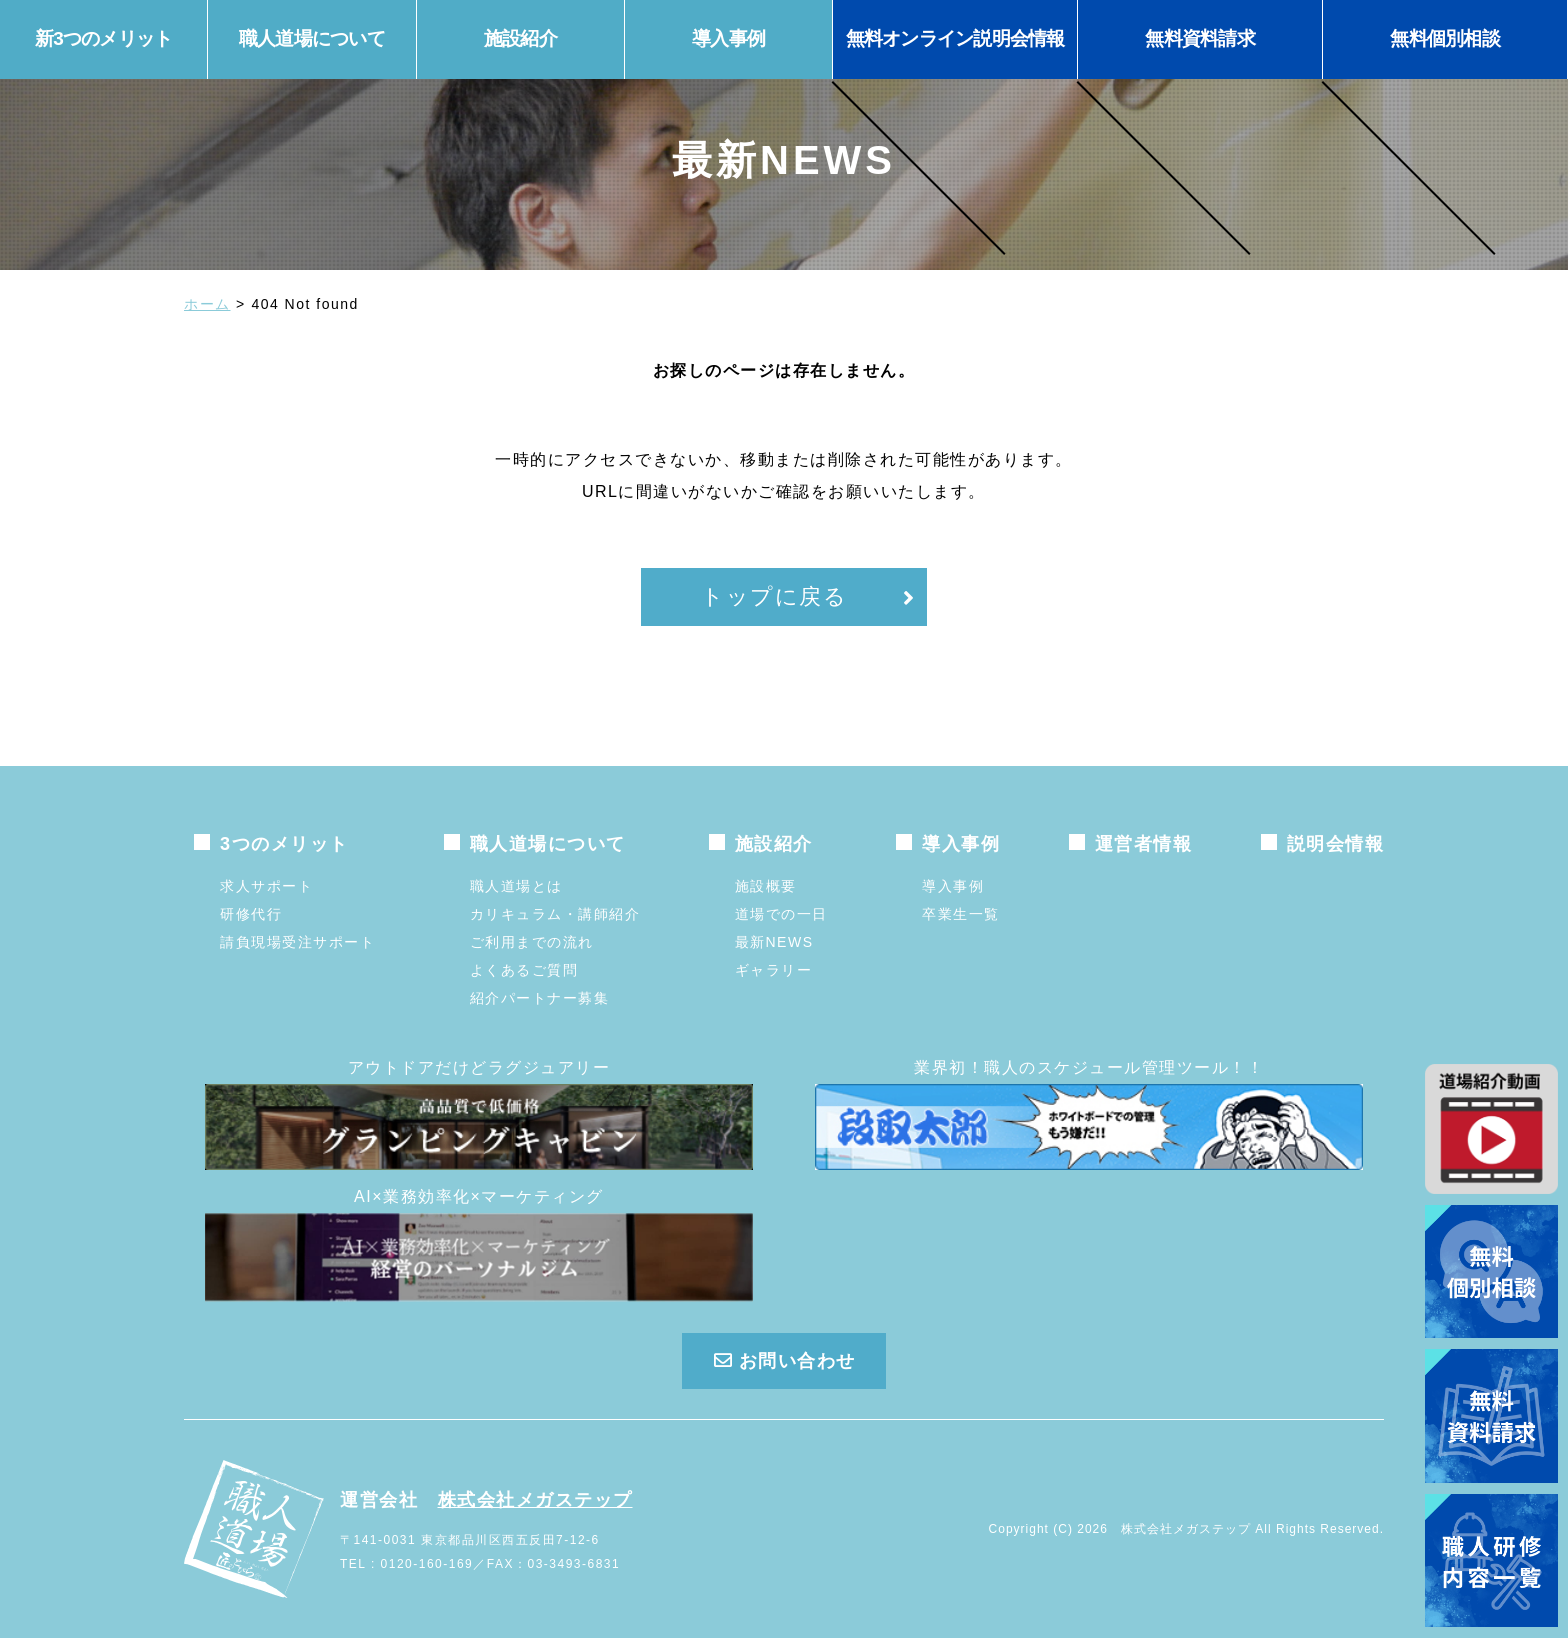 The width and height of the screenshot is (1568, 1638). I want to click on お問い合わせ, so click(784, 1361).